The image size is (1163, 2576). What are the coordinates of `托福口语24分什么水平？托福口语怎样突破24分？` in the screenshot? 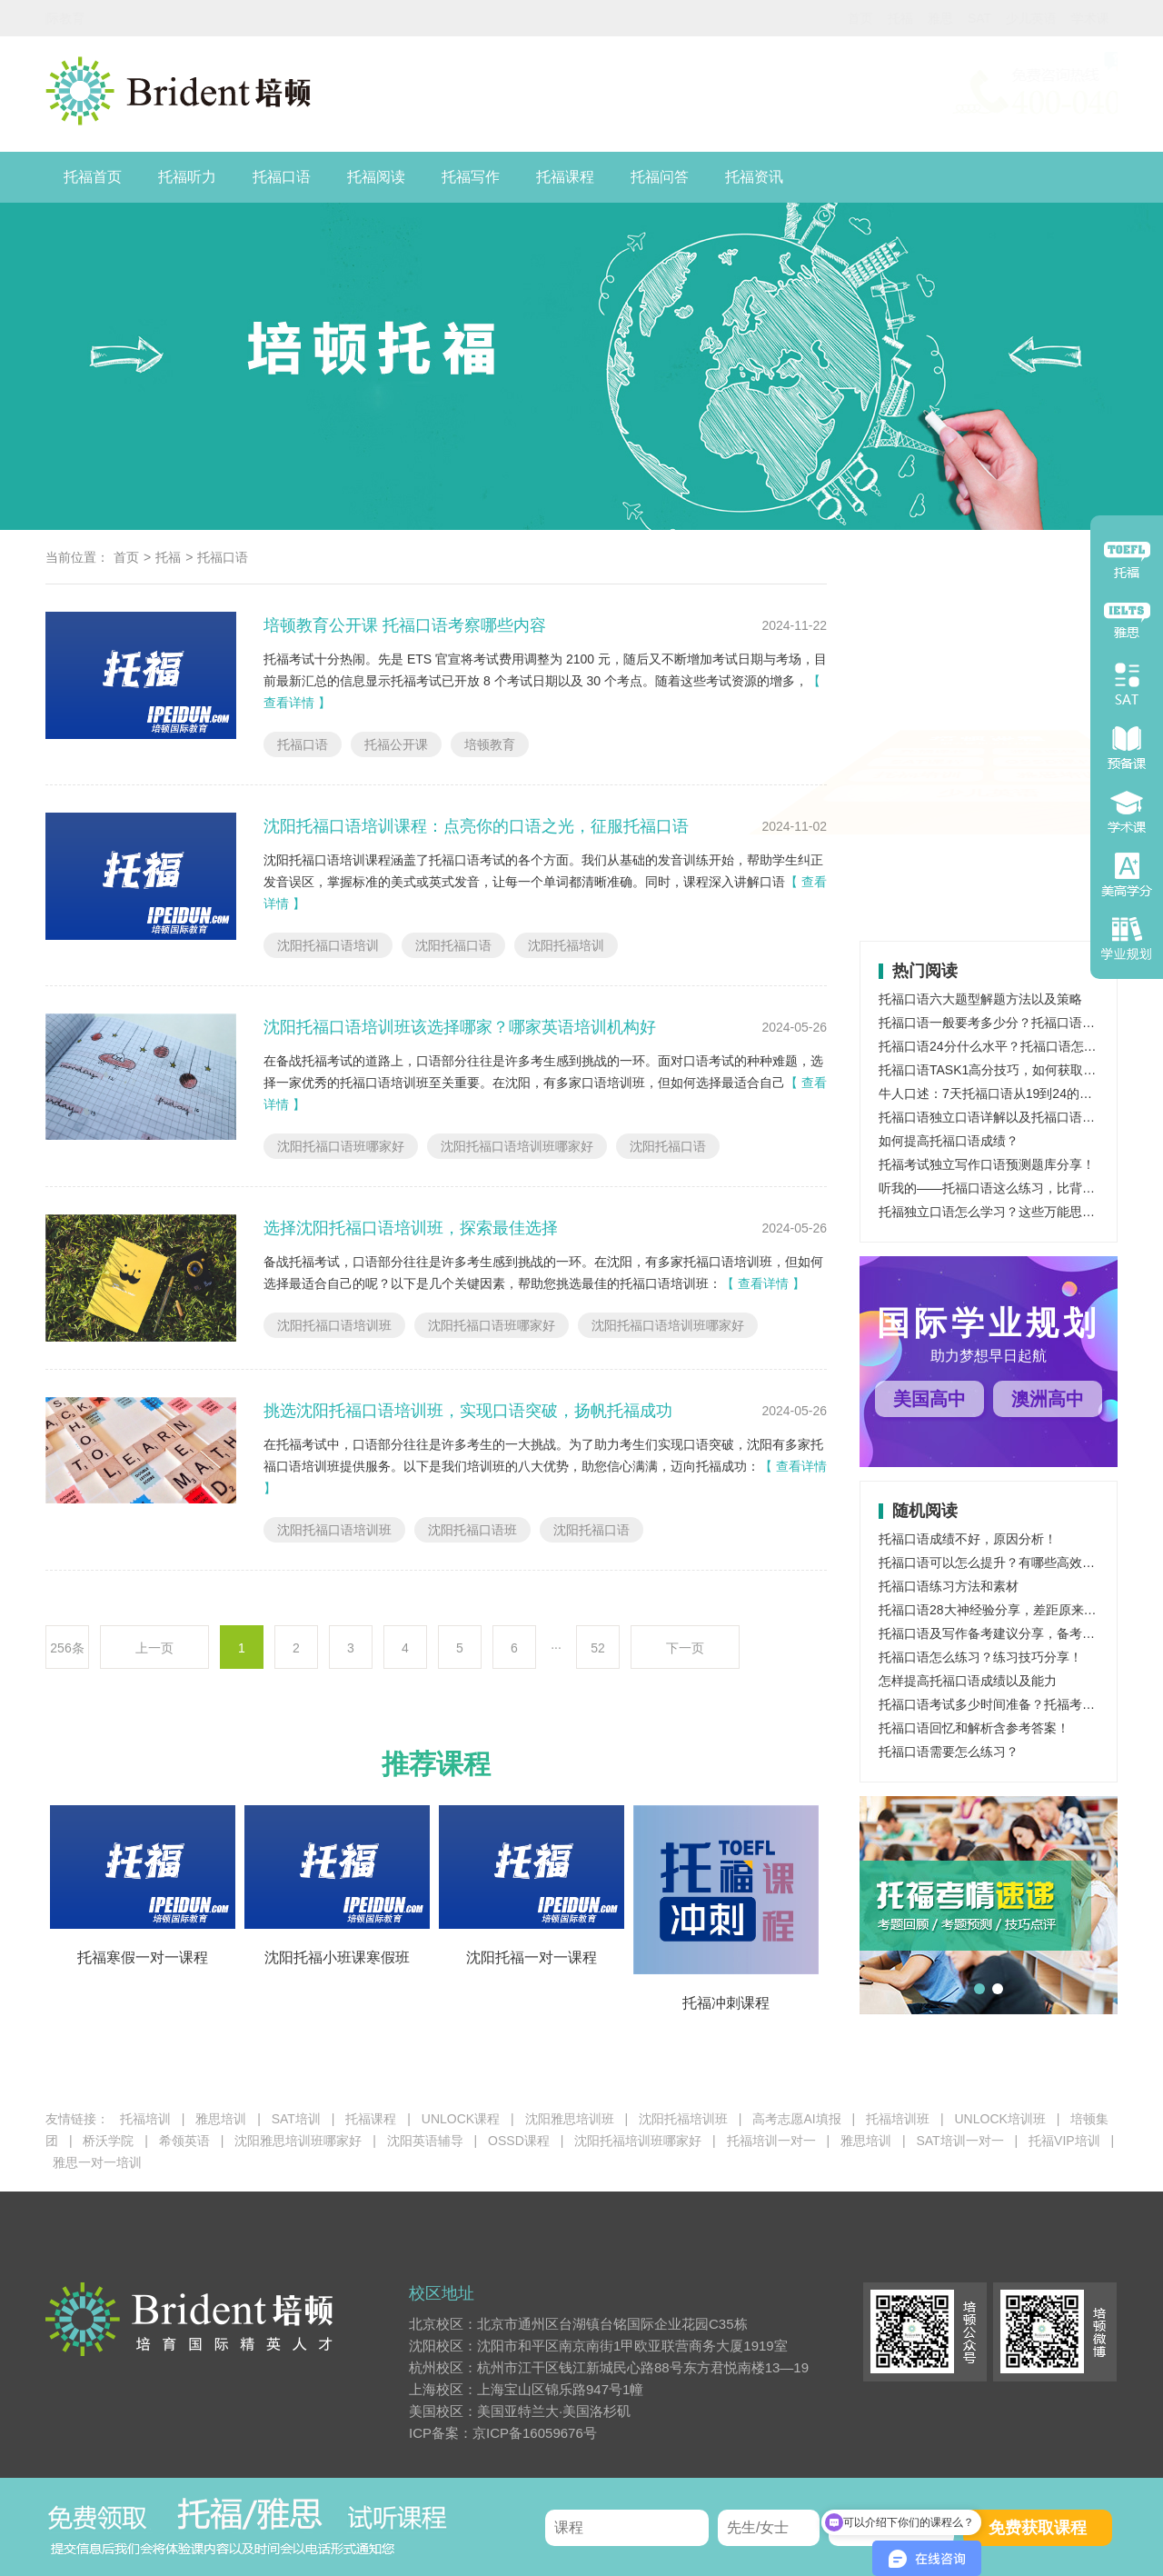 It's located at (1020, 1046).